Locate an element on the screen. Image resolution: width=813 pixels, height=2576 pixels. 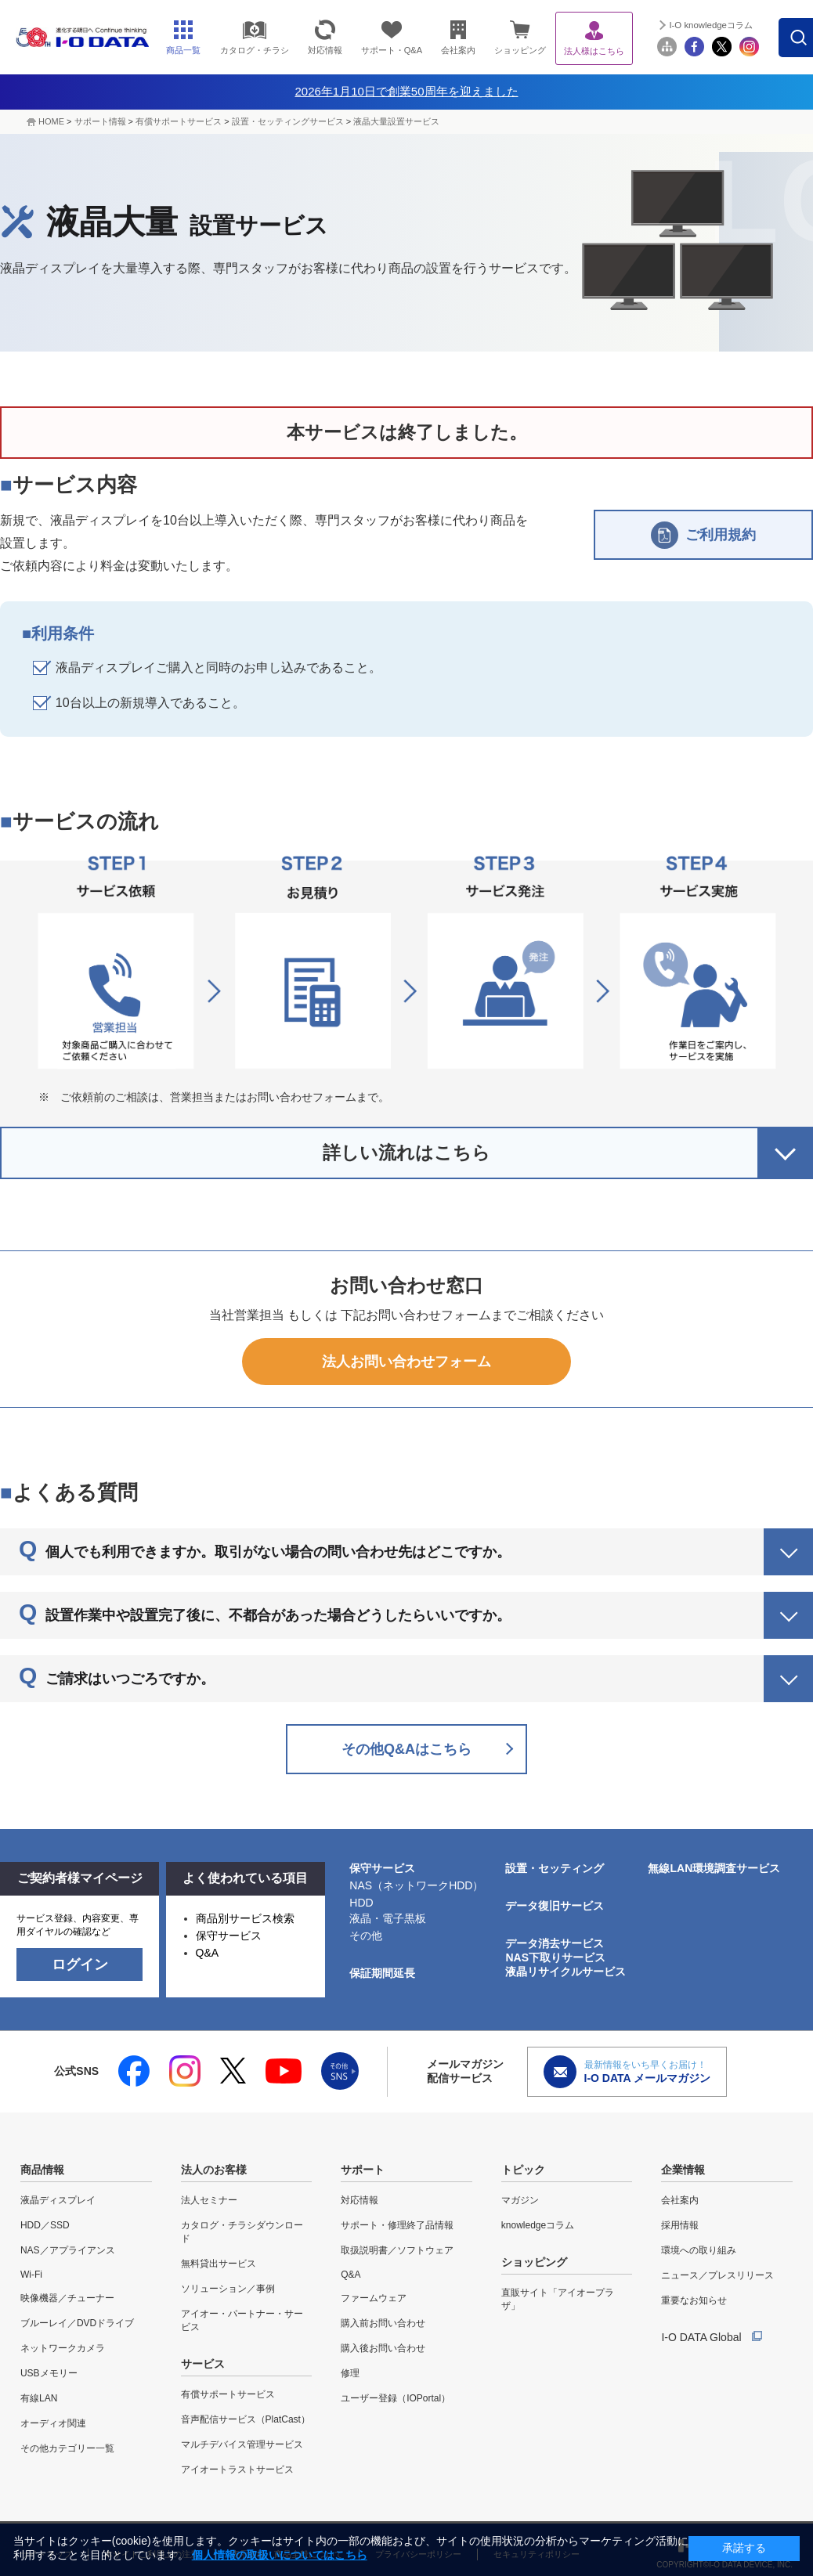
映像機器／チューナー is located at coordinates (67, 2298).